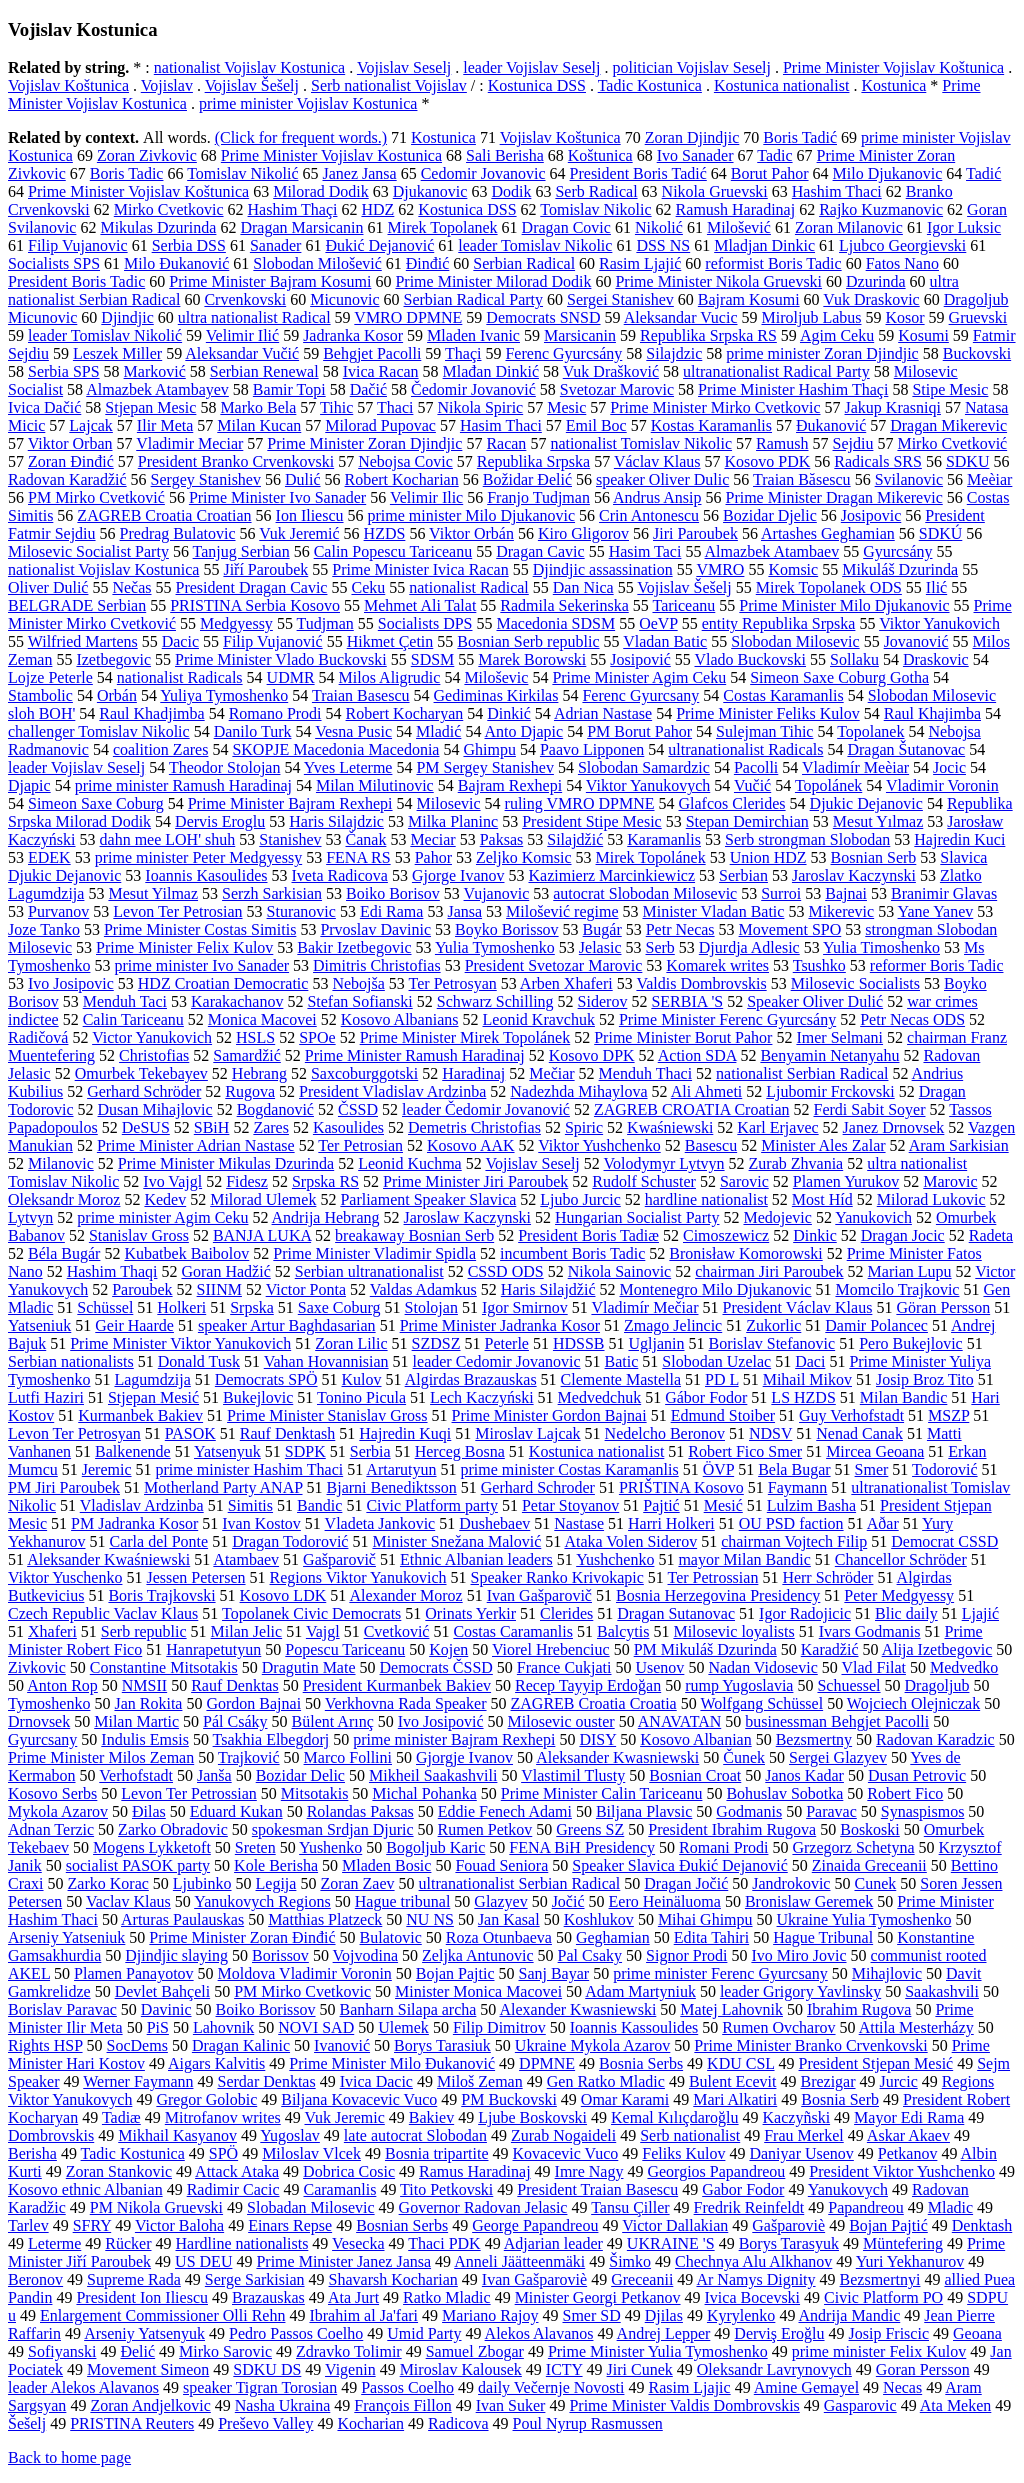 The height and width of the screenshot is (2483, 1024). I want to click on Oleksandr Lavrynovych, so click(774, 2369).